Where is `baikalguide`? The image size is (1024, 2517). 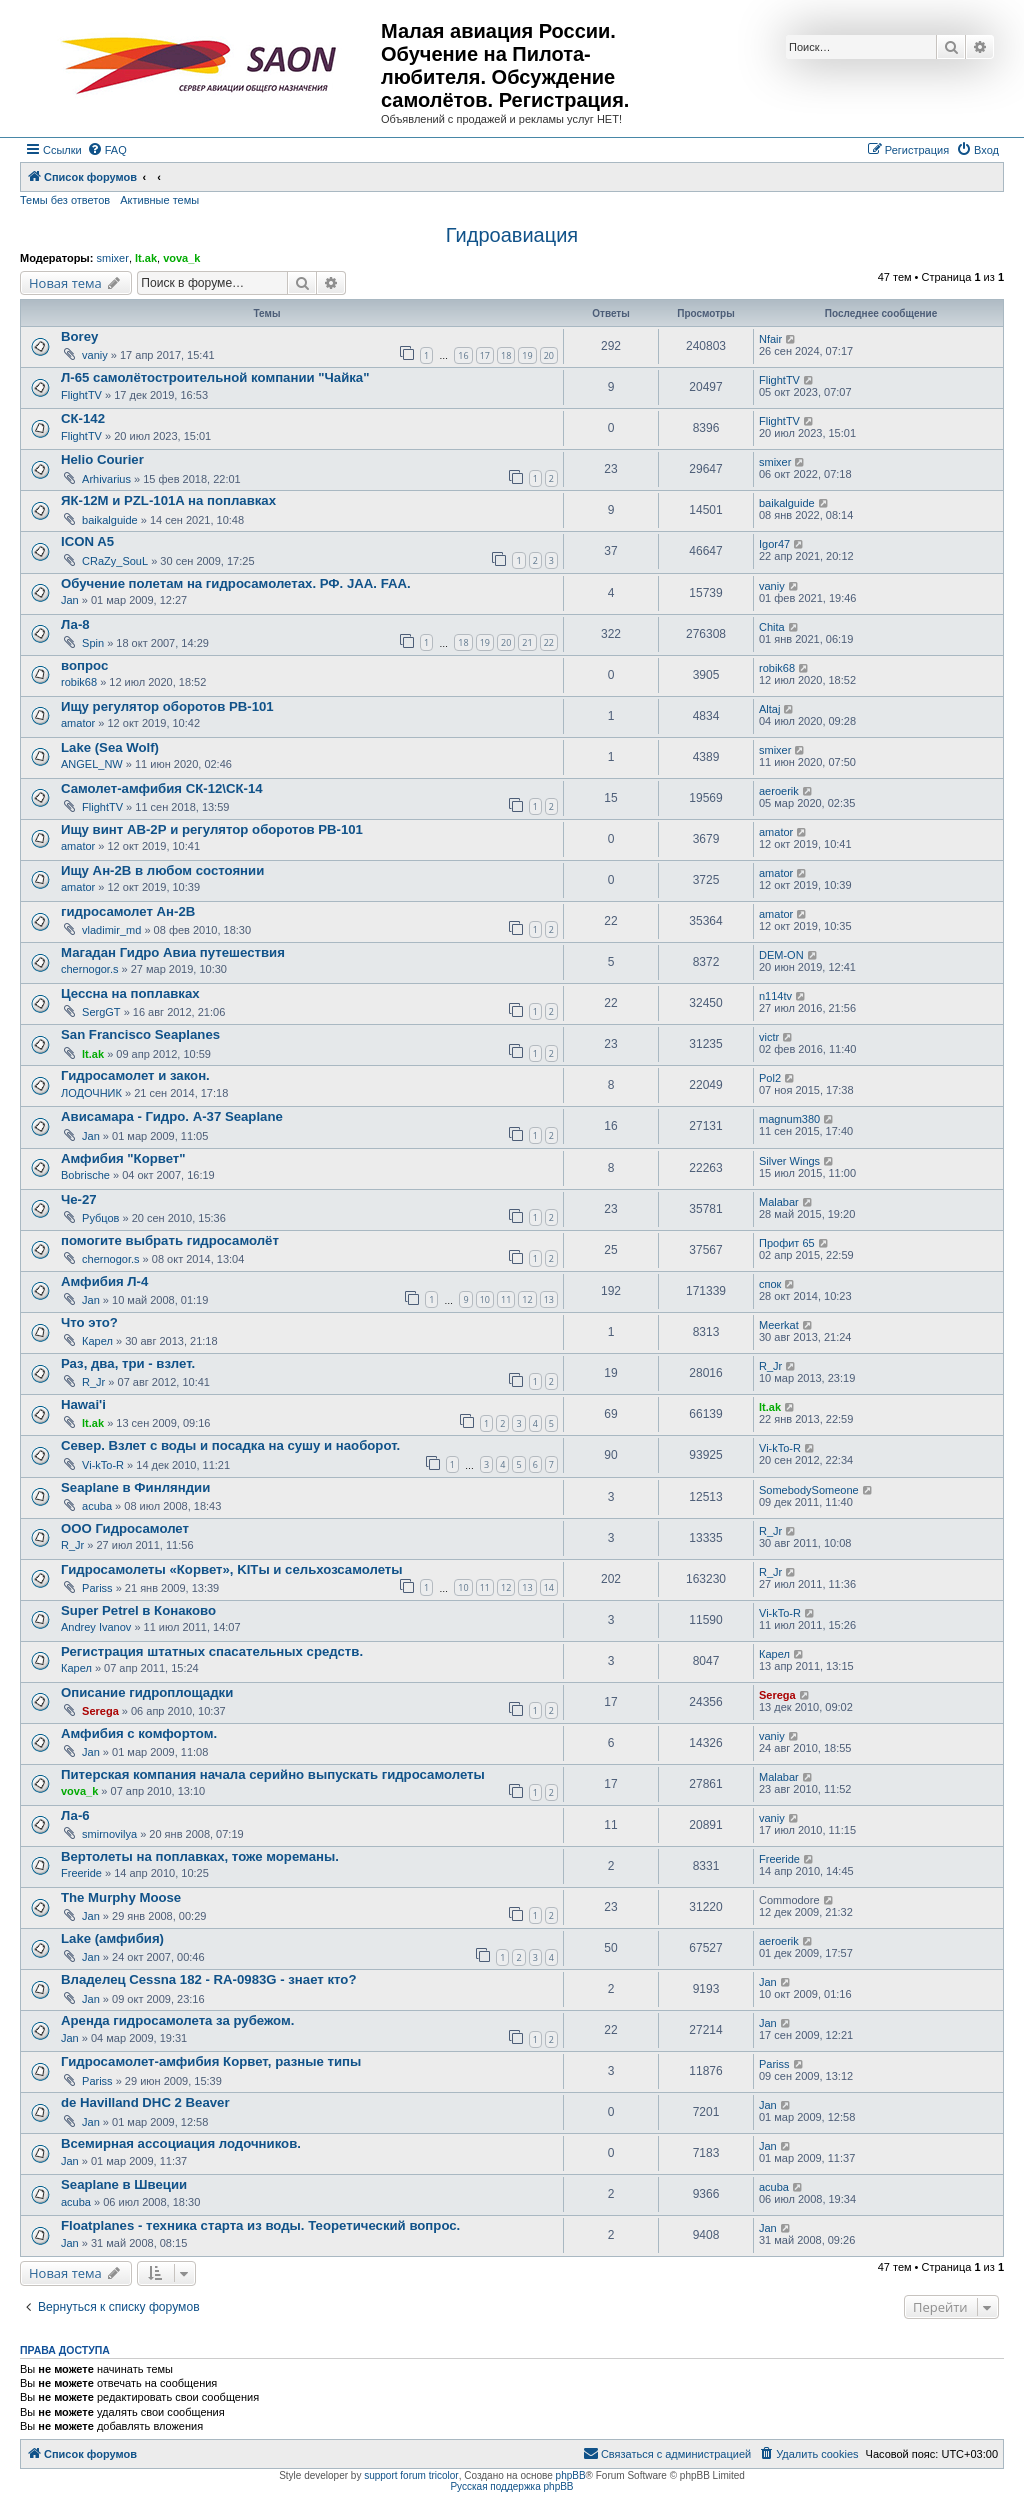
baikalguide is located at coordinates (110, 520).